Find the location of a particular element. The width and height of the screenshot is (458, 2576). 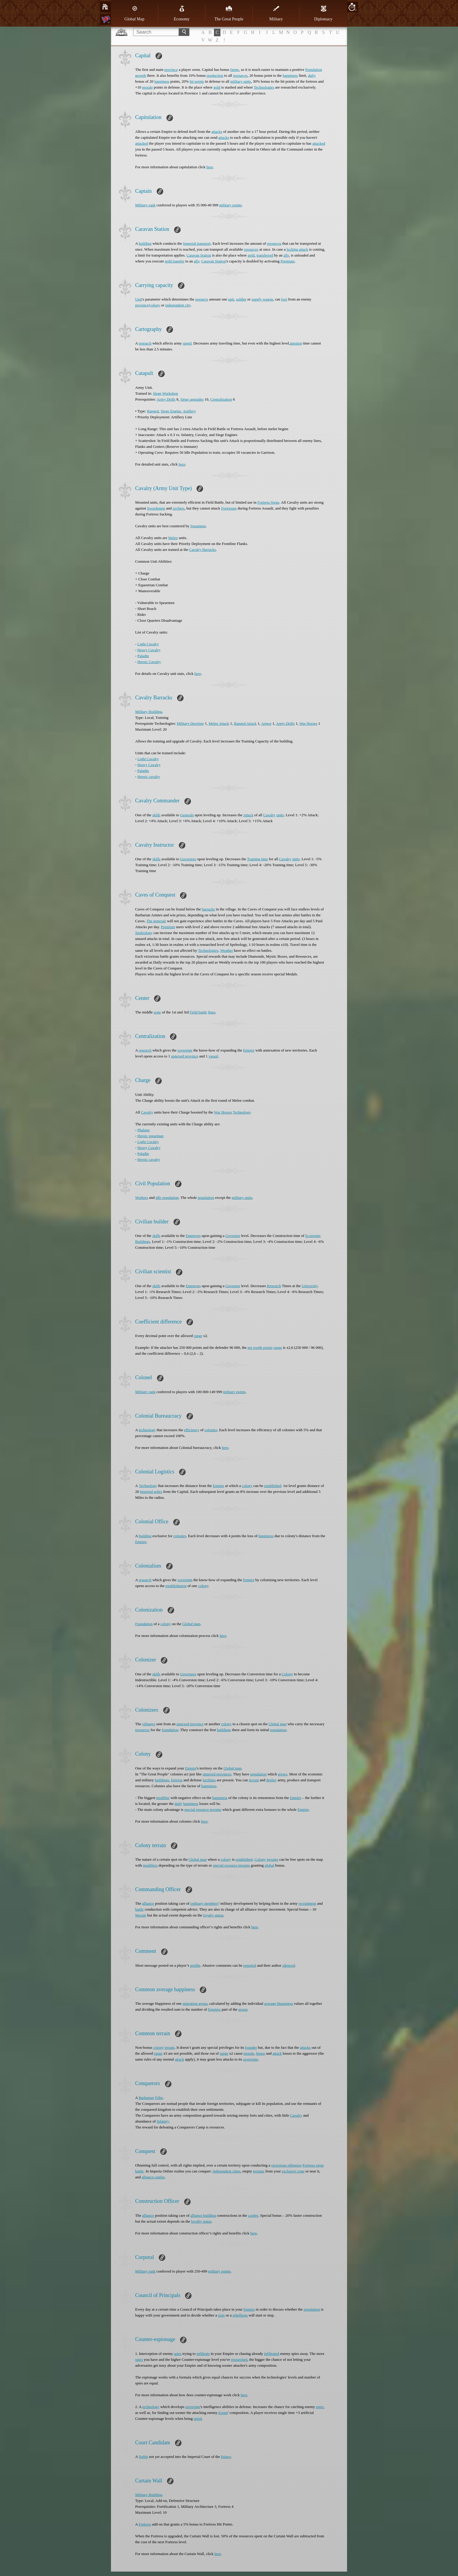

independent city is located at coordinates (177, 305).